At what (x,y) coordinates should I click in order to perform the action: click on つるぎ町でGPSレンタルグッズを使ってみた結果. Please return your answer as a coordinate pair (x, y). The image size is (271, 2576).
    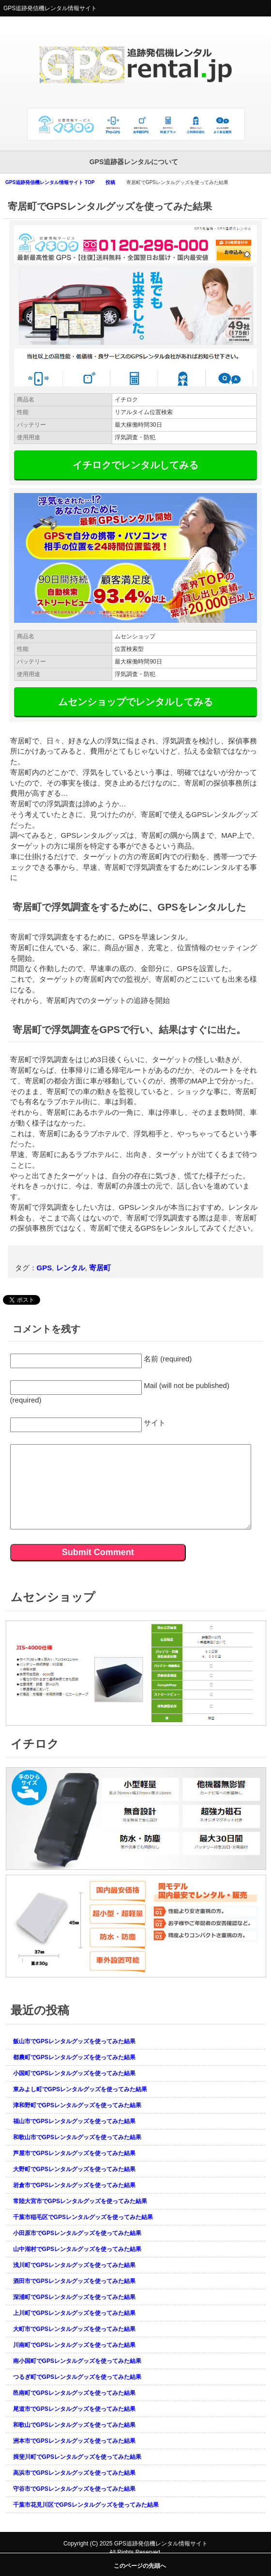
    Looking at the image, I should click on (77, 2377).